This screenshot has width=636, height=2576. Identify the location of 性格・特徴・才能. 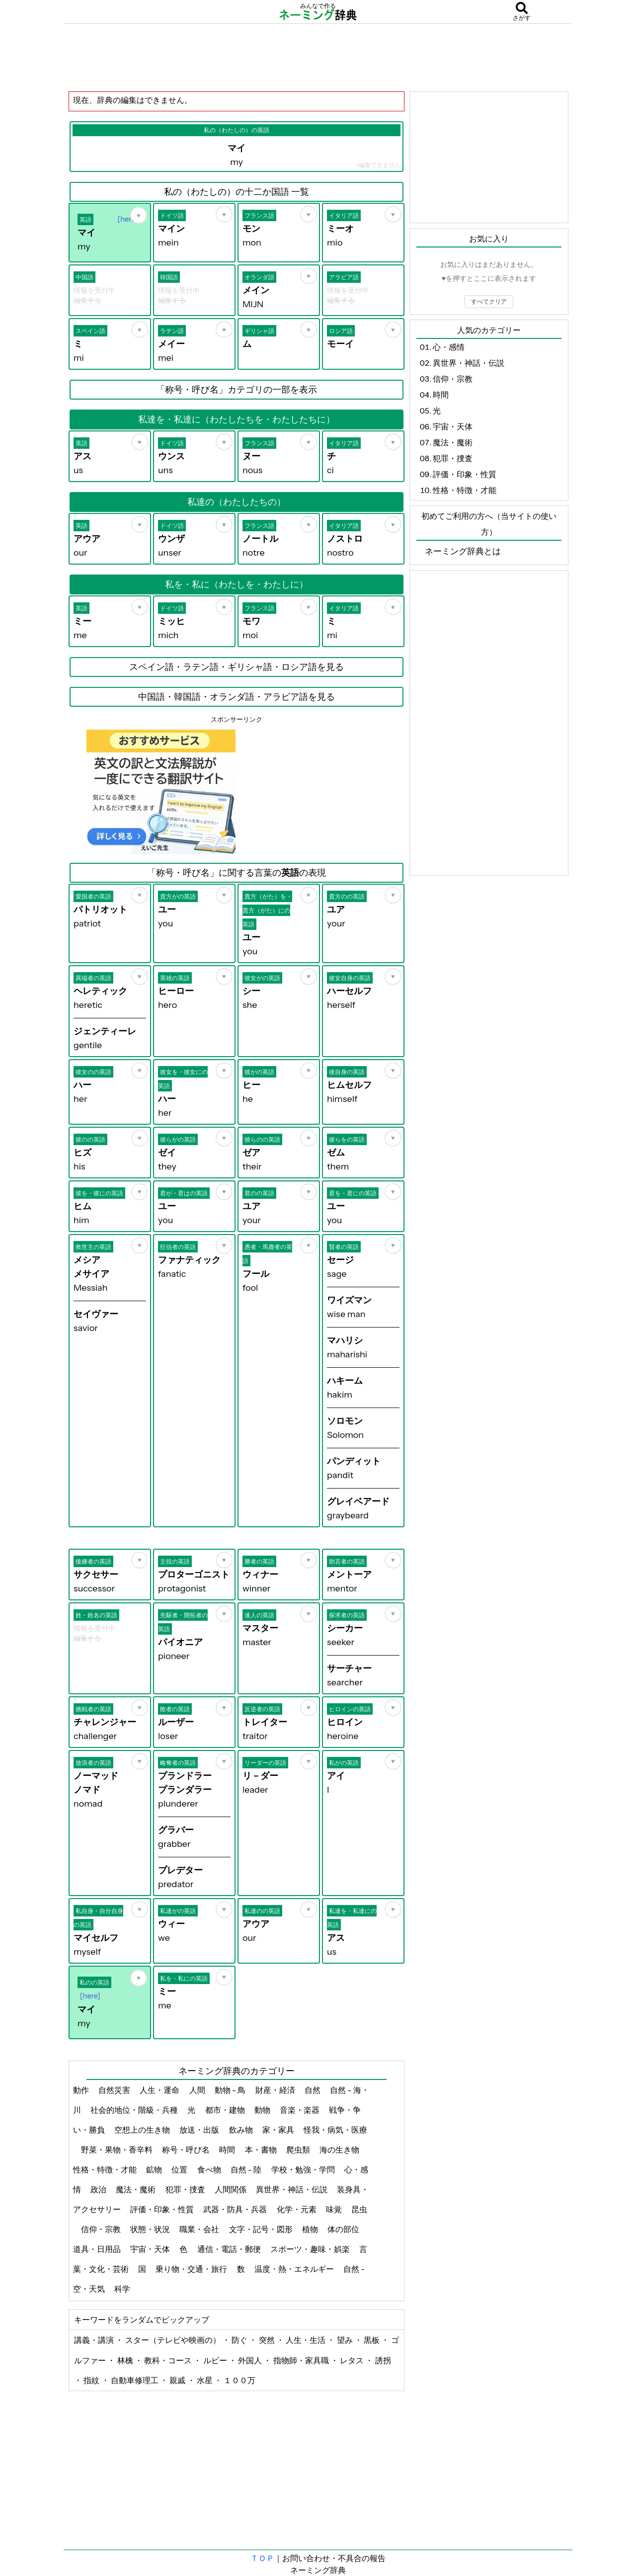
(105, 2169).